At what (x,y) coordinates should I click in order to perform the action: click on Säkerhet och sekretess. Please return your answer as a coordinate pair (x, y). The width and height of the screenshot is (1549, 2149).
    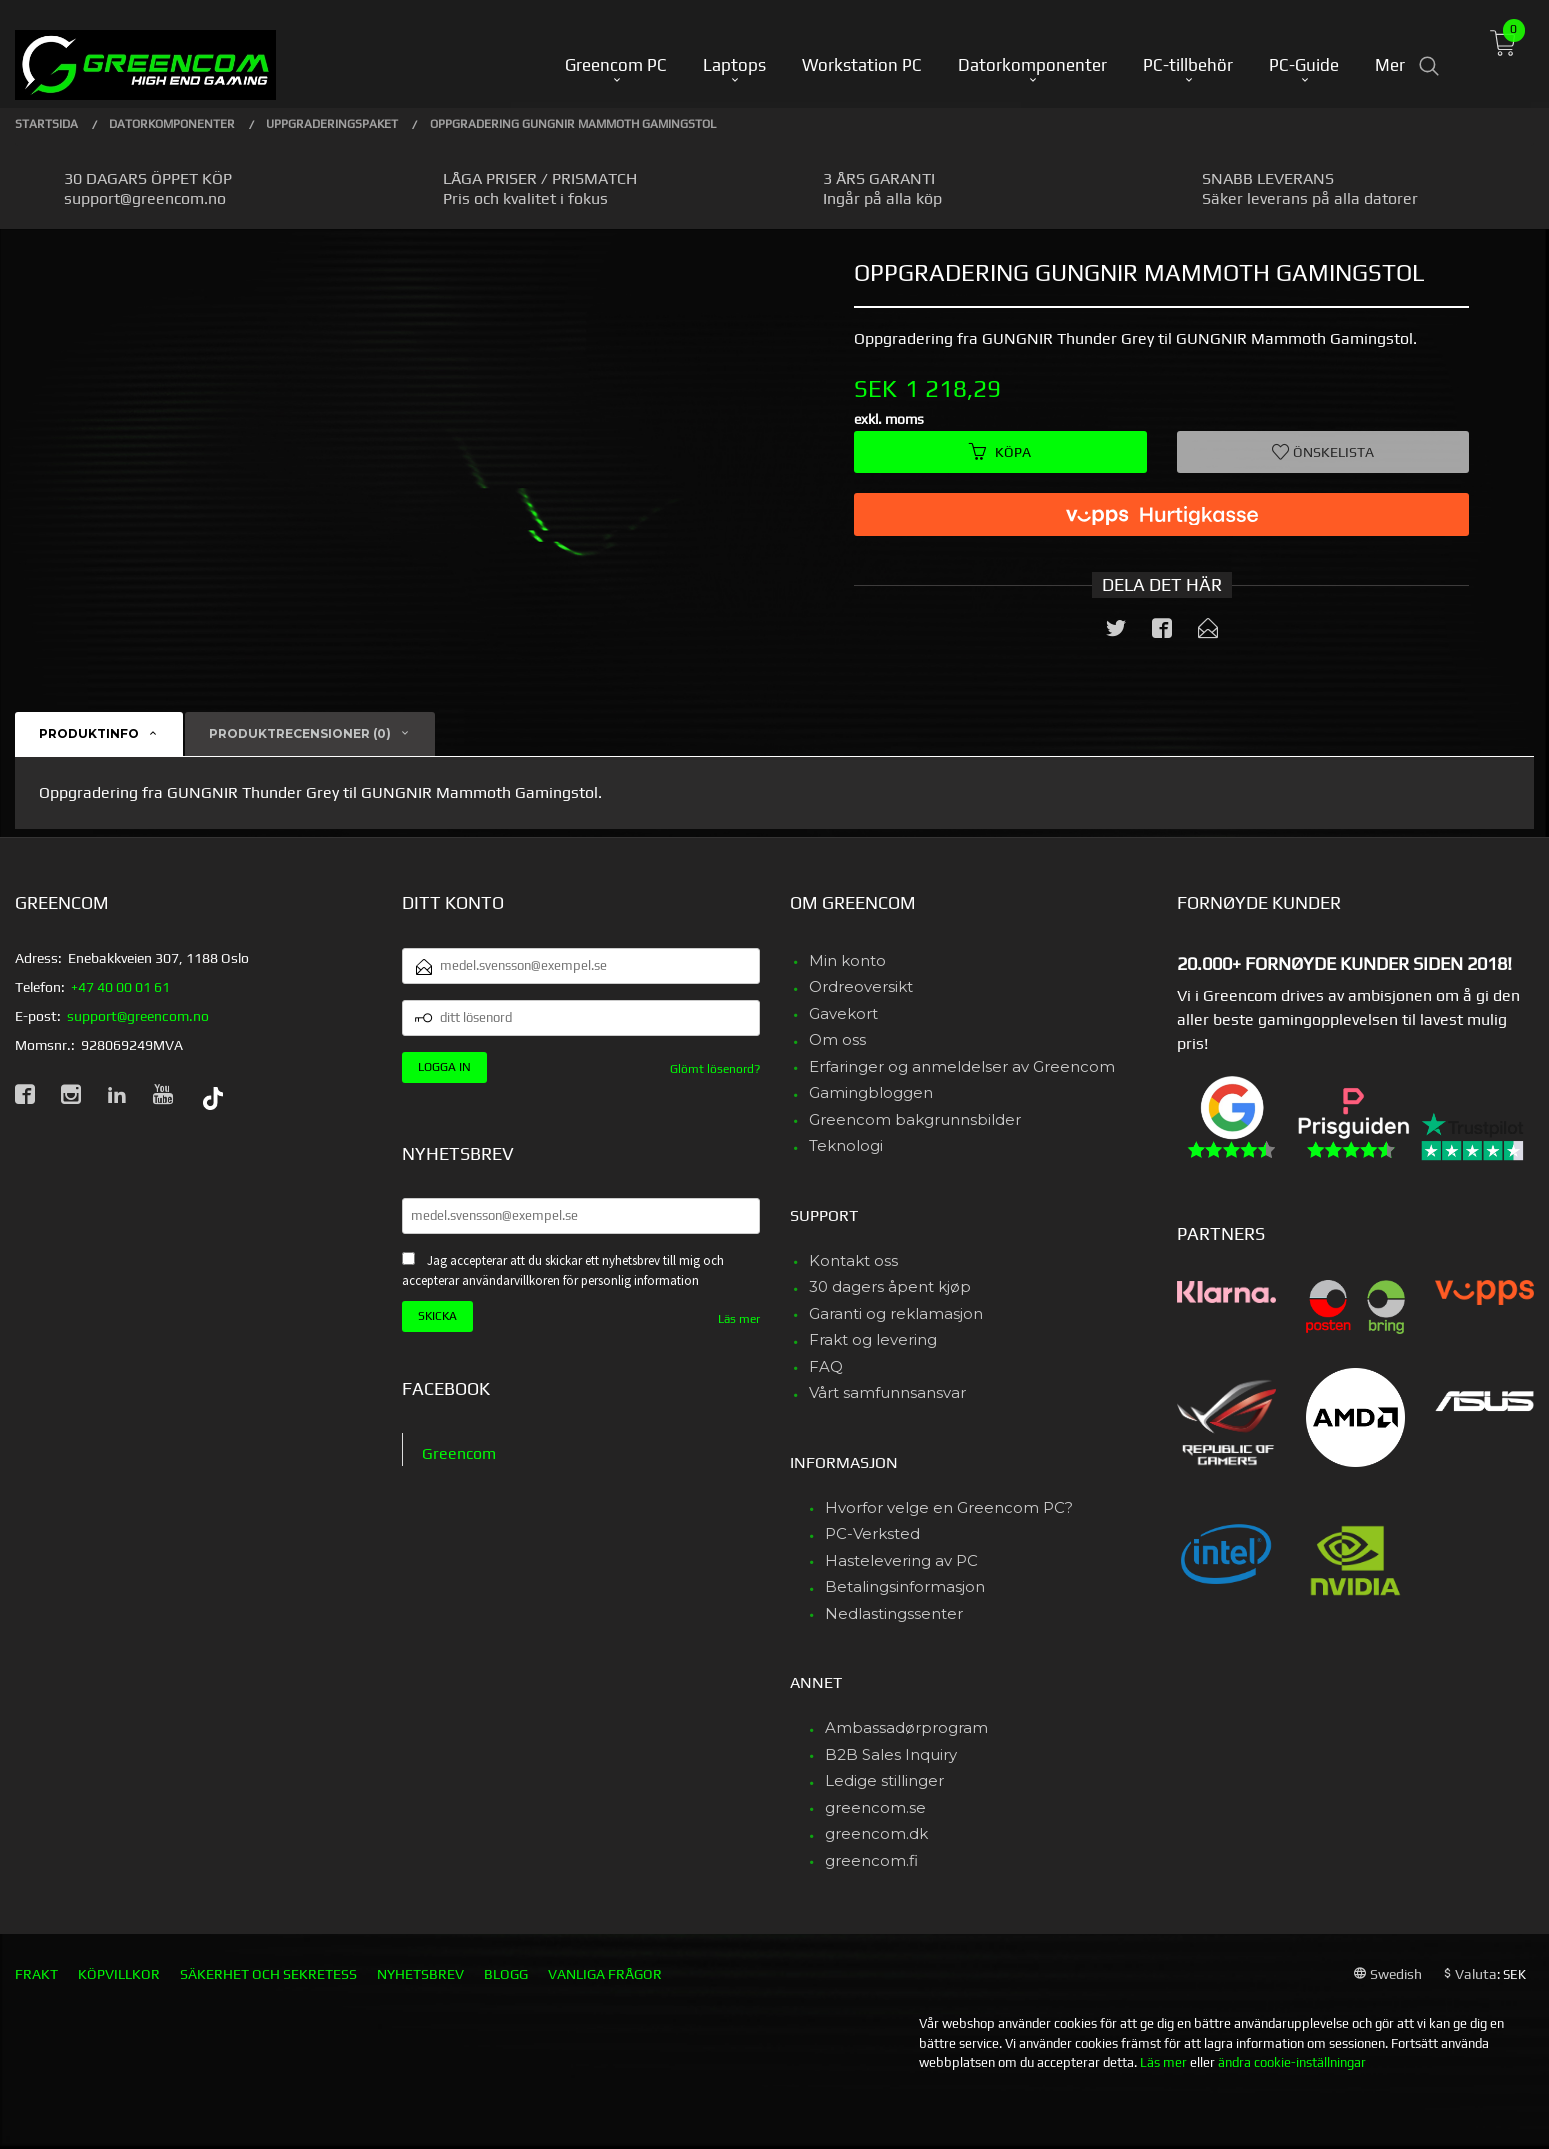
    Looking at the image, I should click on (268, 1974).